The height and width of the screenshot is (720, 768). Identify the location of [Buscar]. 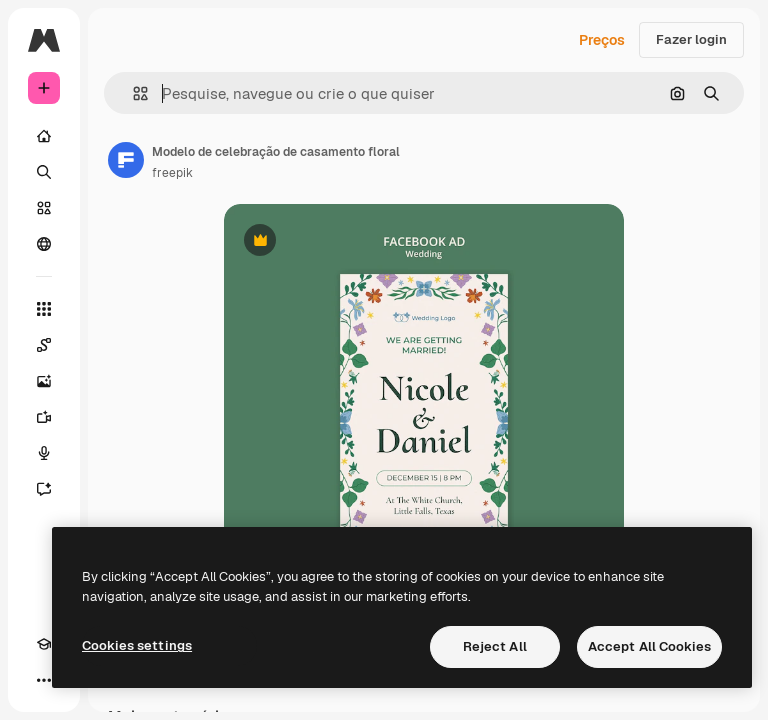
(44, 172).